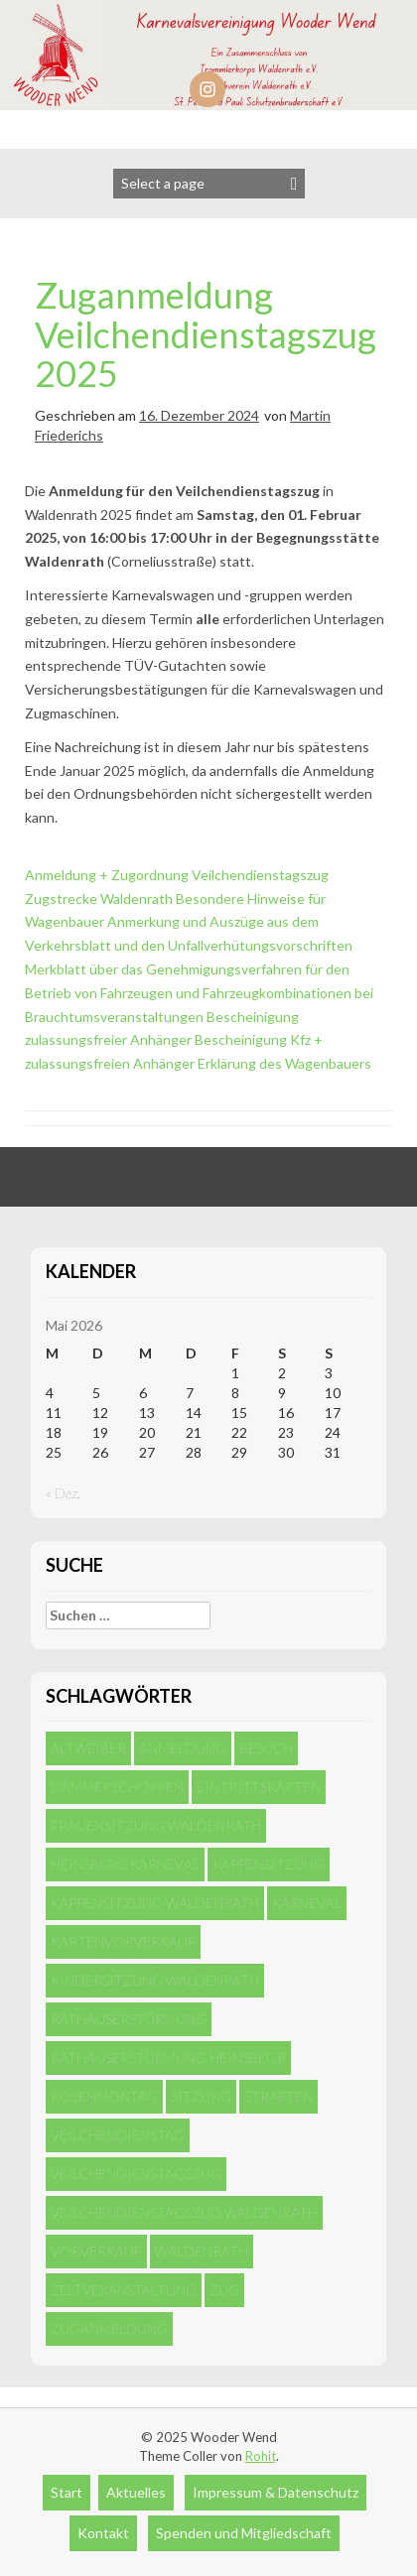 This screenshot has width=417, height=2576. I want to click on Impressum & Datenschutz, so click(275, 2492).